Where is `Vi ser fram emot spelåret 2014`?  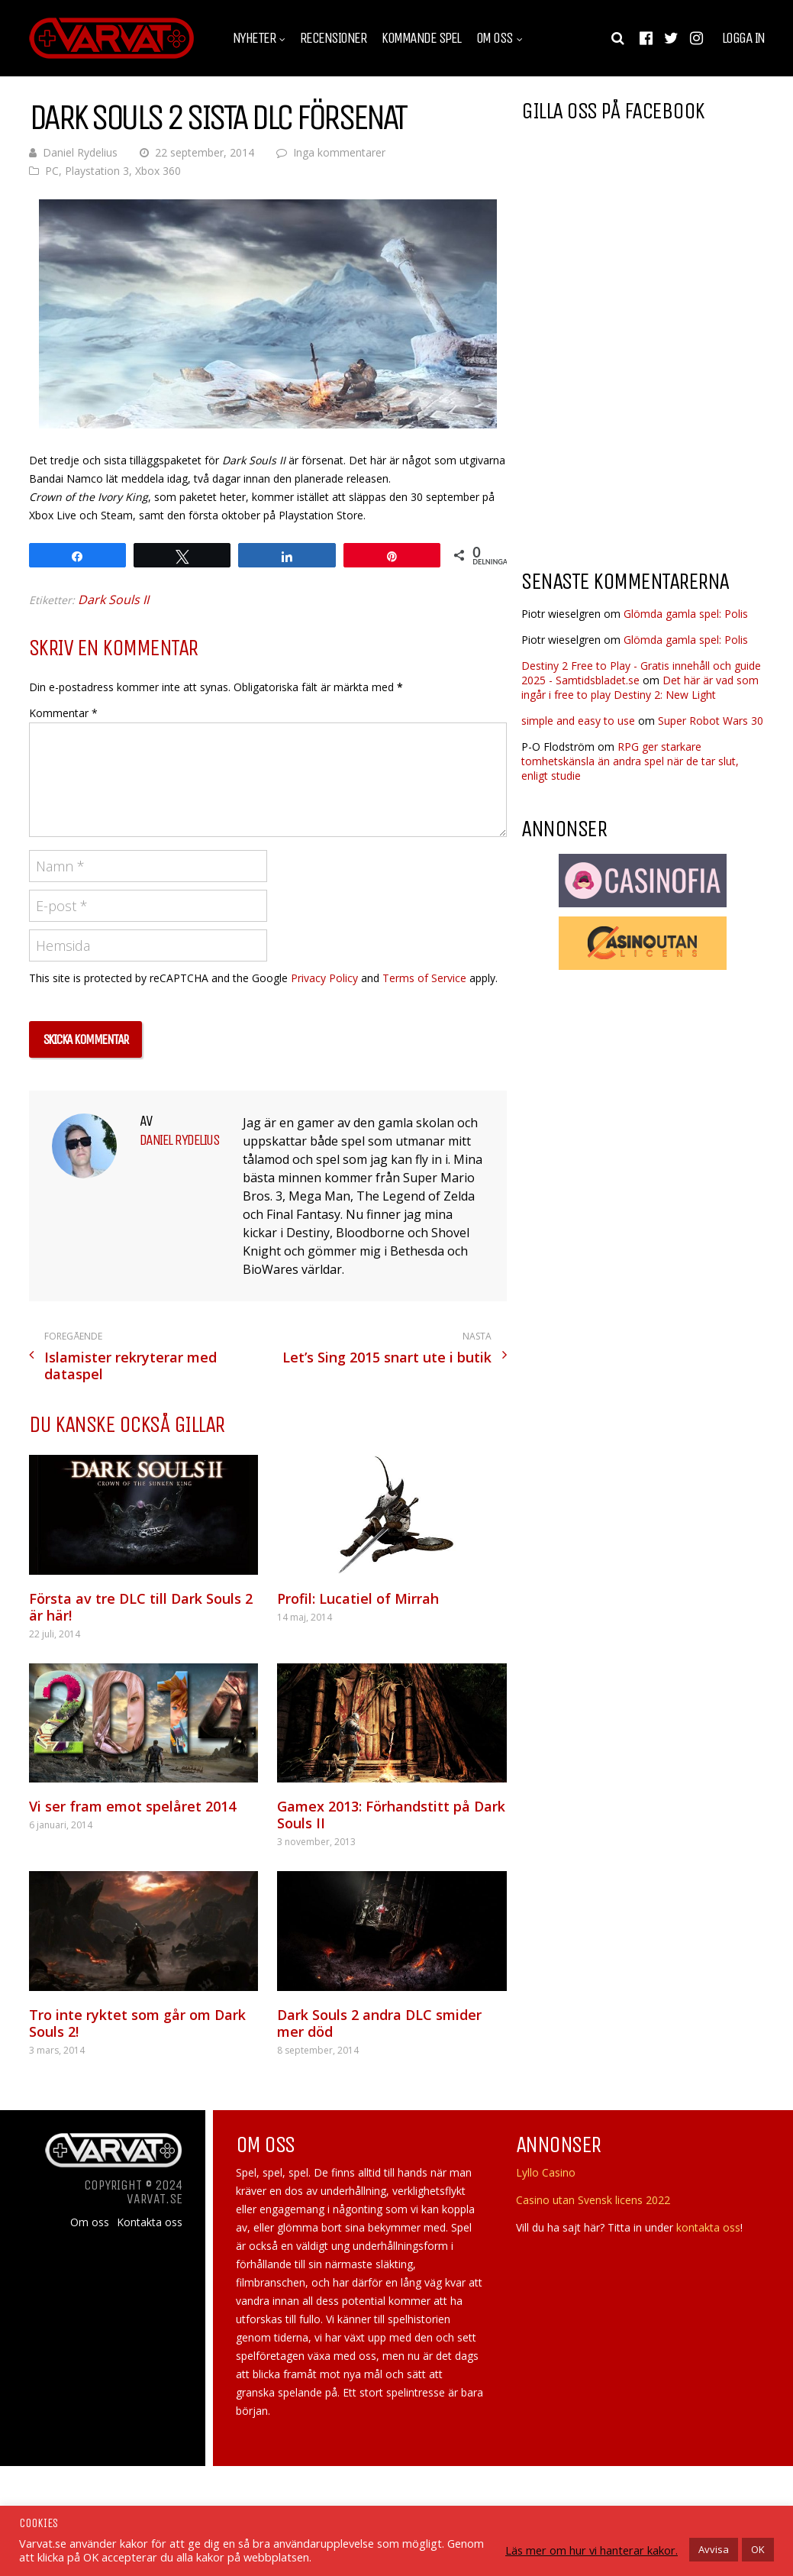
Vi ser fram emot spelåret 2014 is located at coordinates (132, 1806).